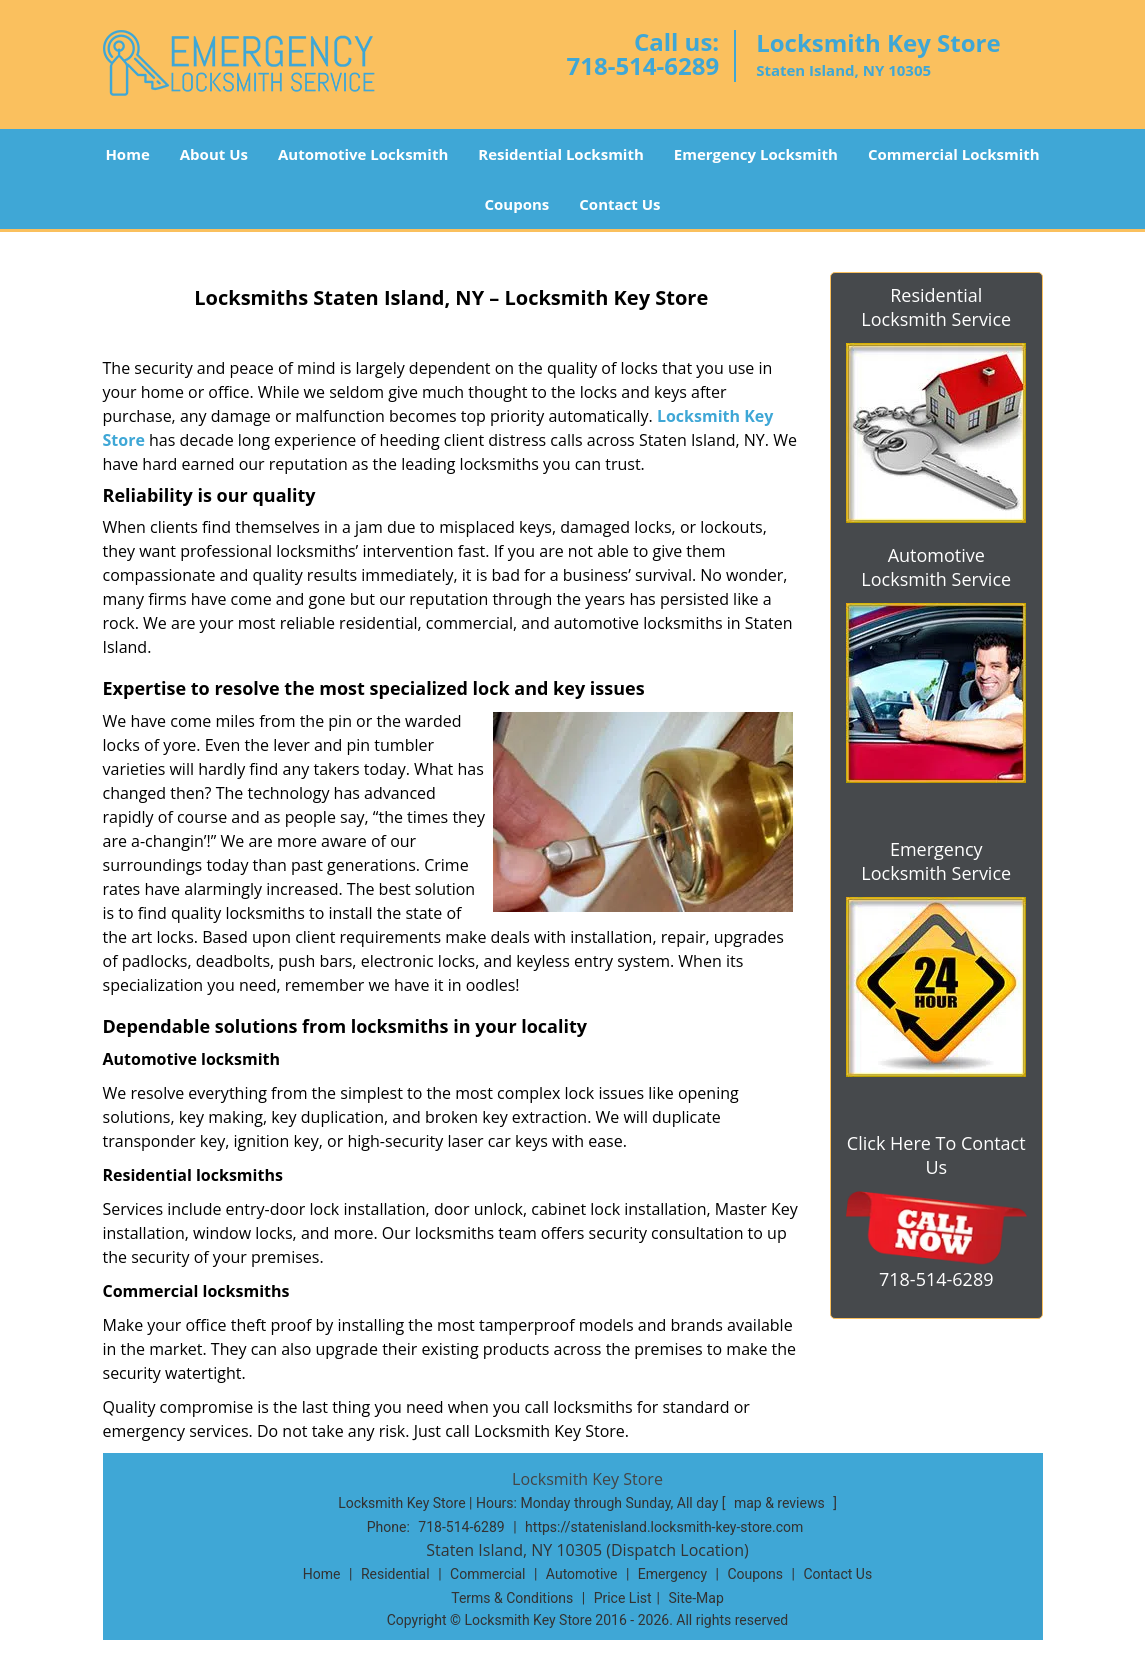  What do you see at coordinates (561, 154) in the screenshot?
I see `Residential Locksmith` at bounding box center [561, 154].